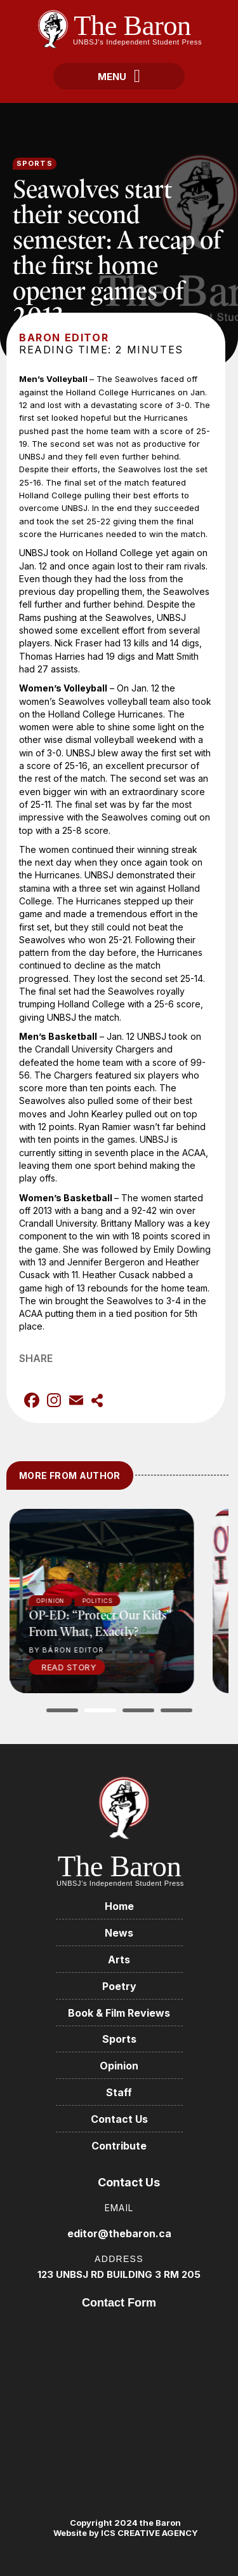 The height and width of the screenshot is (2576, 238). I want to click on Sports, so click(35, 163).